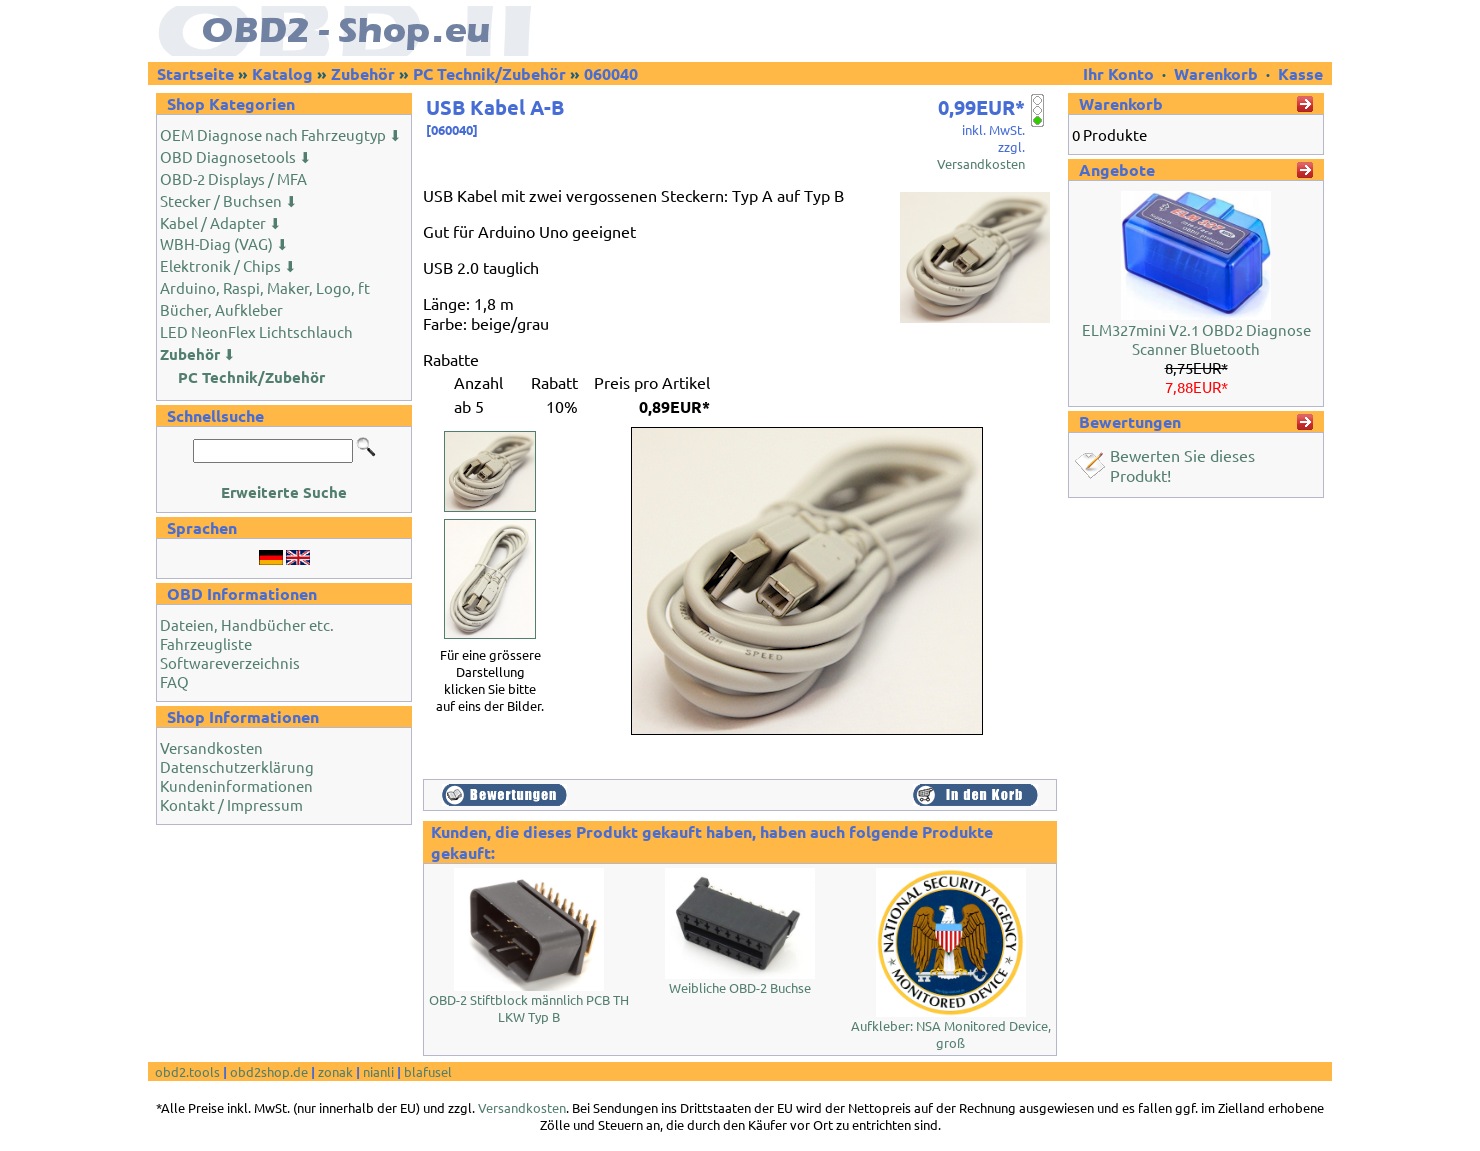 This screenshot has width=1480, height=1151. I want to click on Kasse, so click(1300, 73).